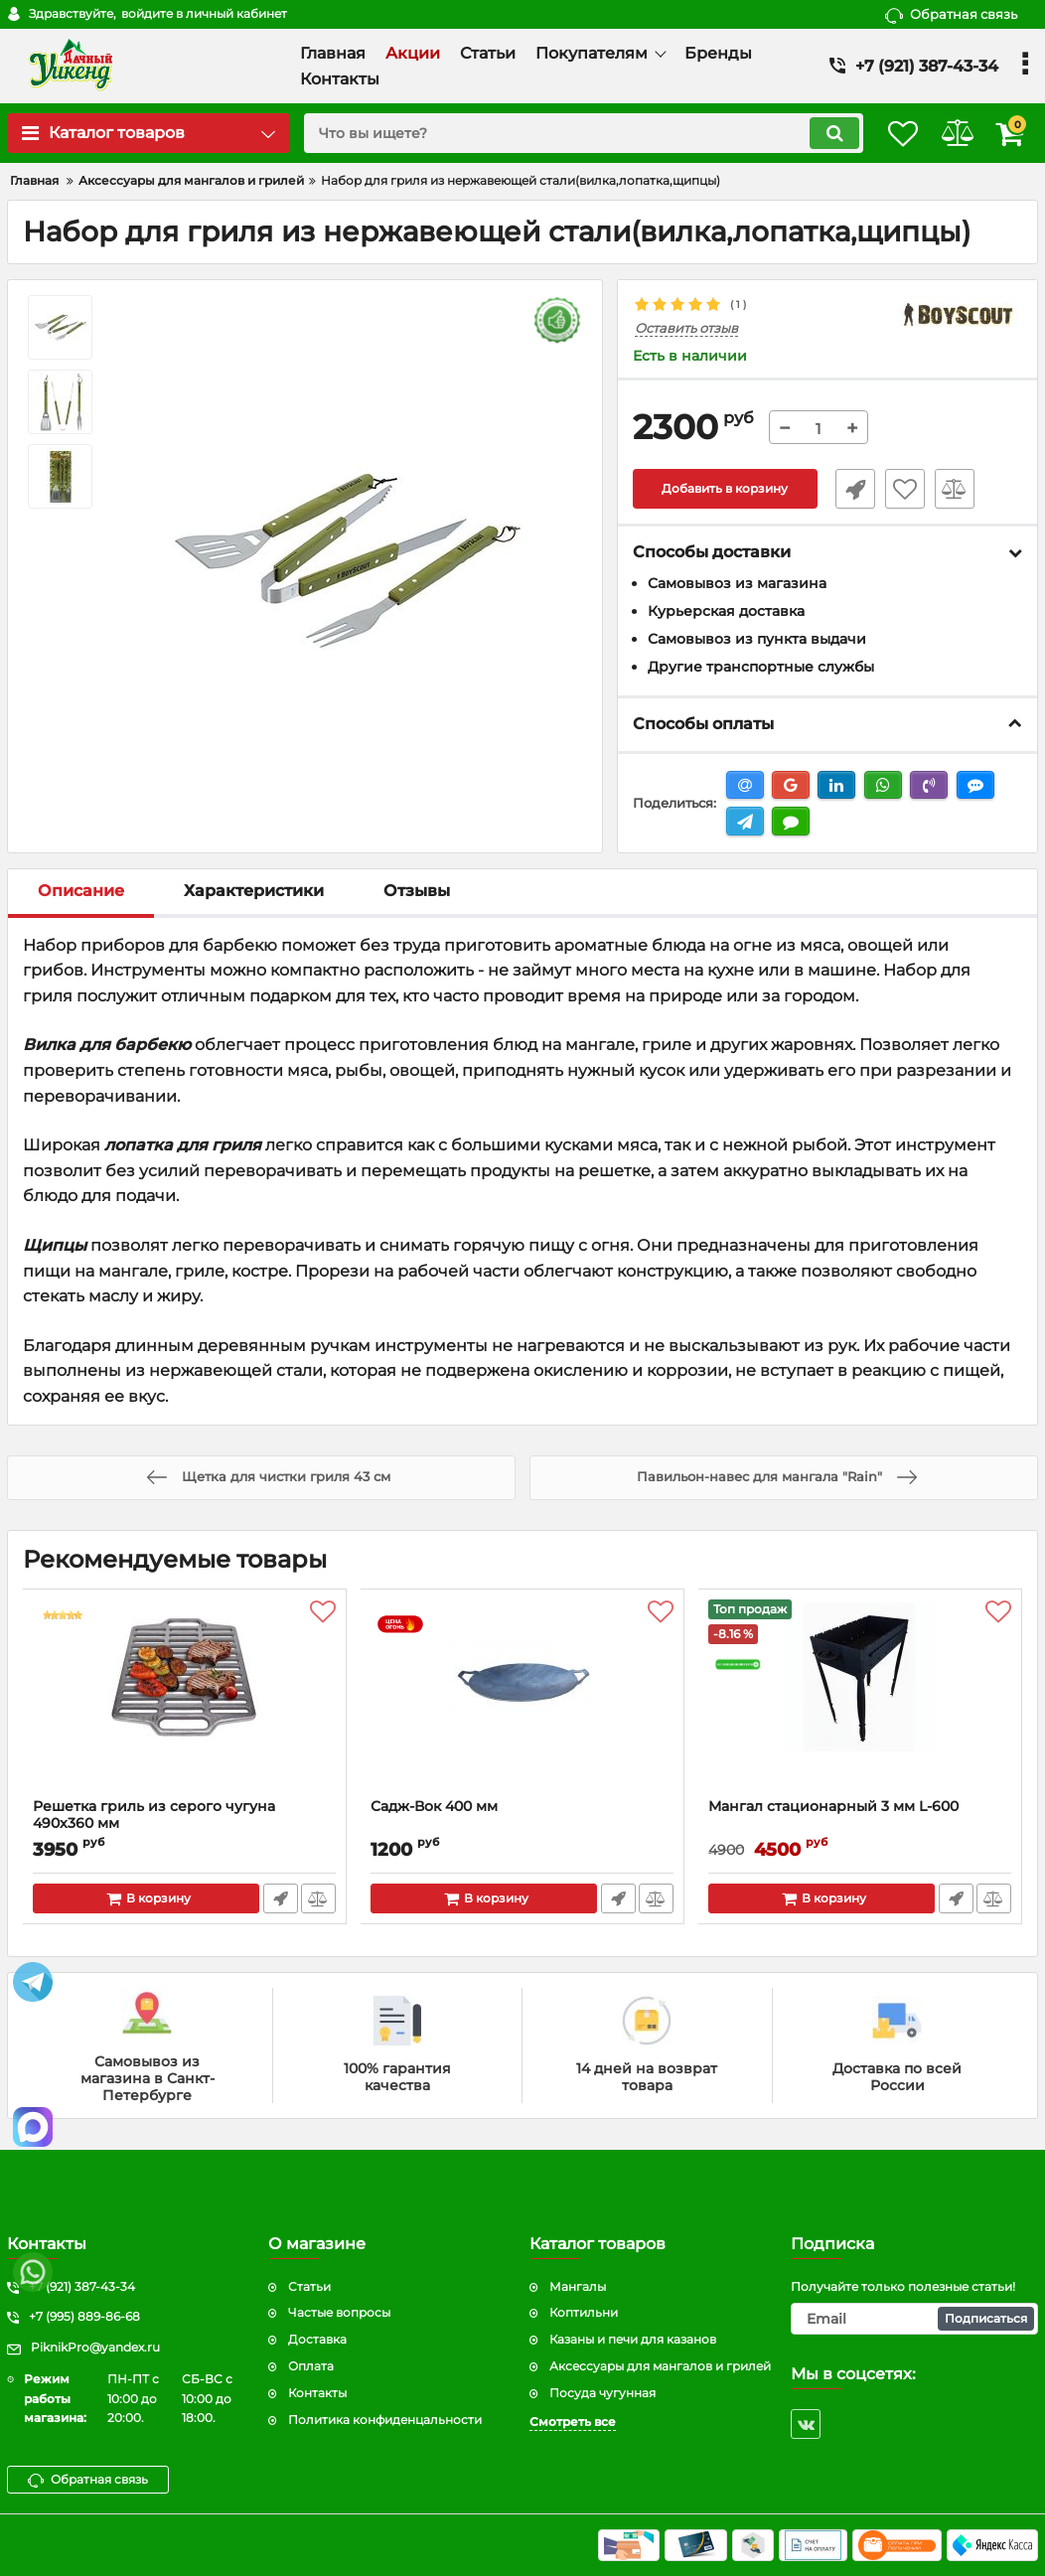 The width and height of the screenshot is (1045, 2576). Describe the element at coordinates (185, 1699) in the screenshot. I see `[Решетка гриль из серого чугуна 490x360 мм]` at that location.